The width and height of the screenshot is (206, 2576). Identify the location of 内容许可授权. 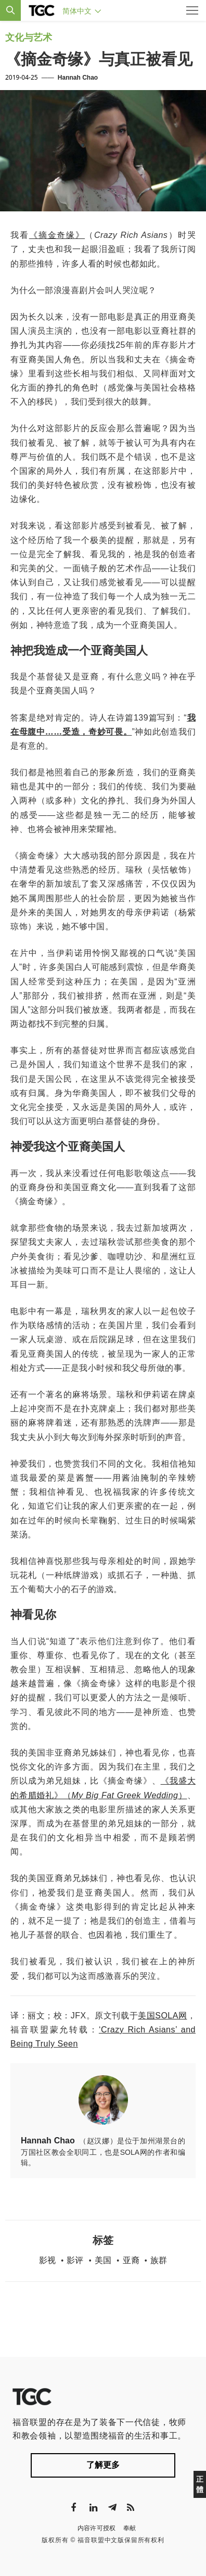
(97, 2528).